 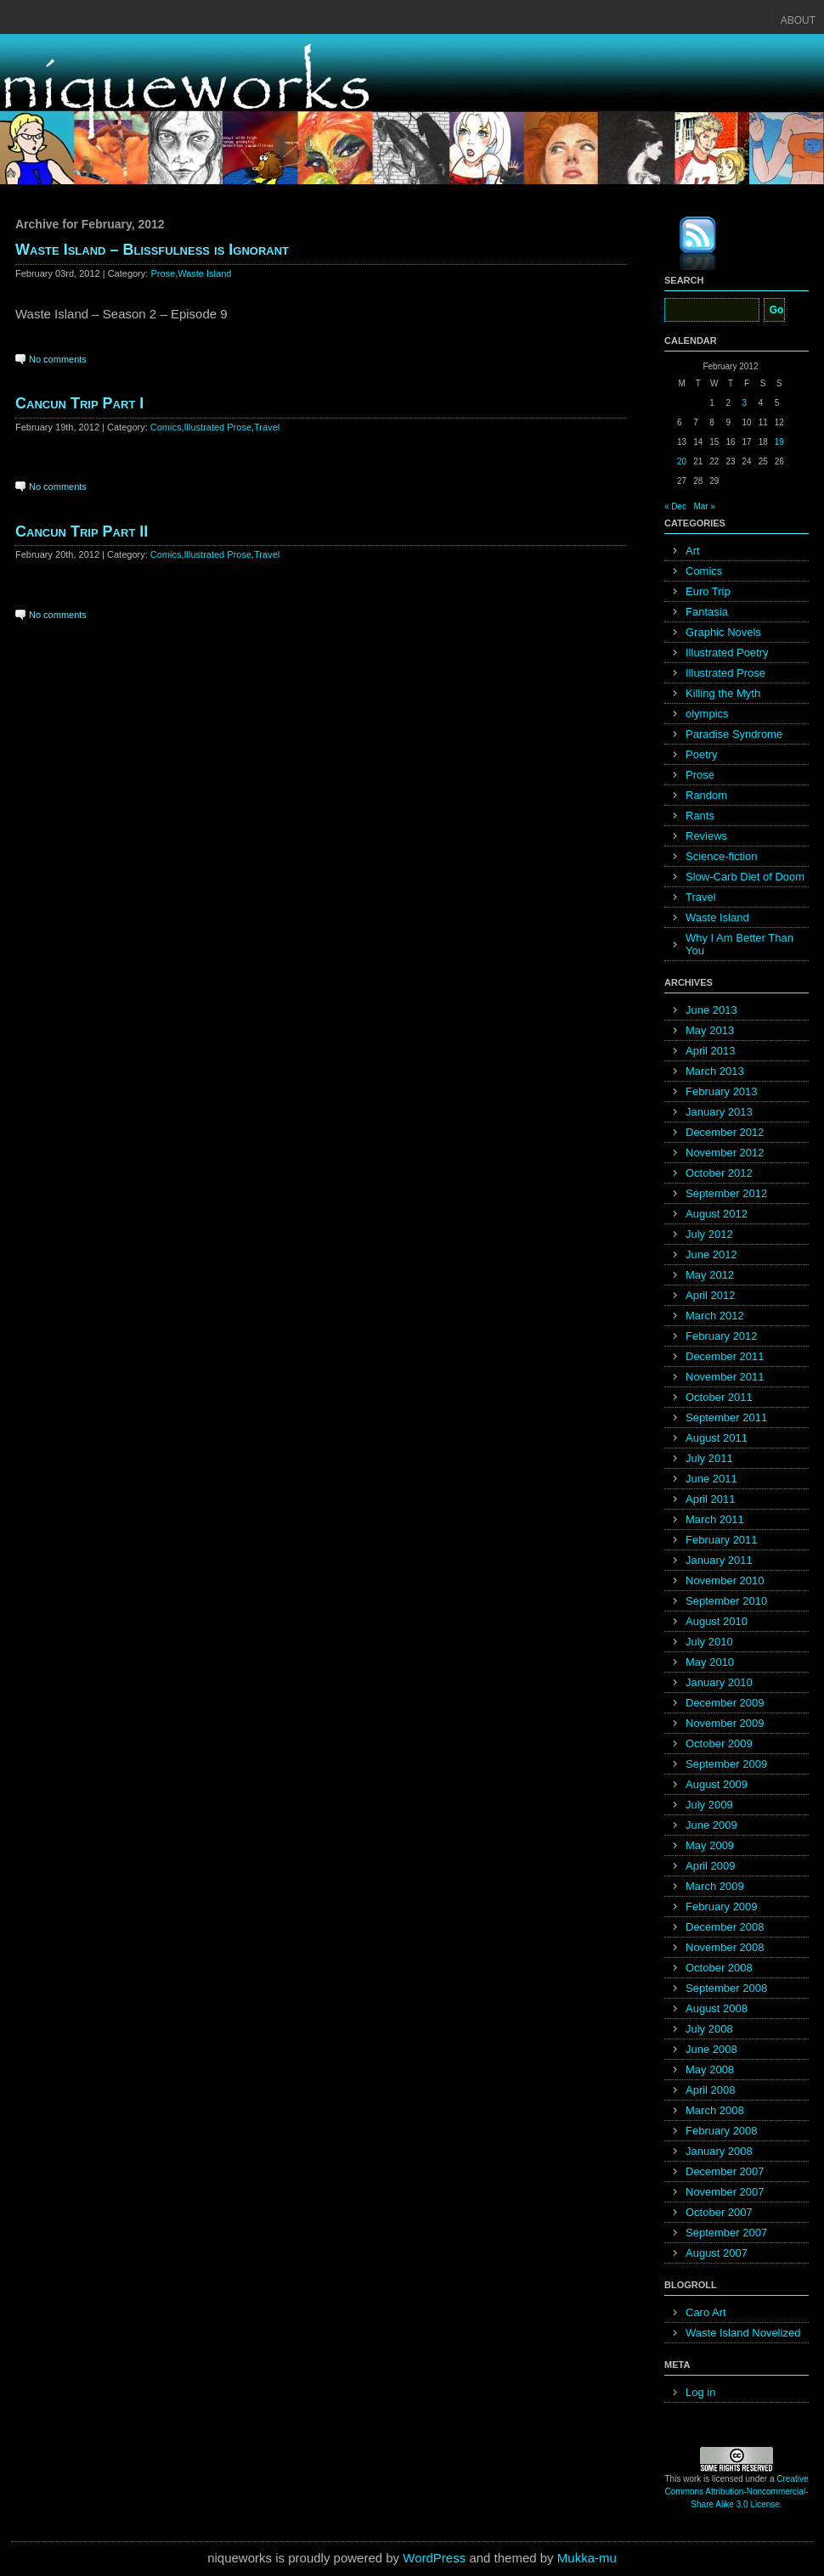 I want to click on September 2012, so click(x=726, y=1193).